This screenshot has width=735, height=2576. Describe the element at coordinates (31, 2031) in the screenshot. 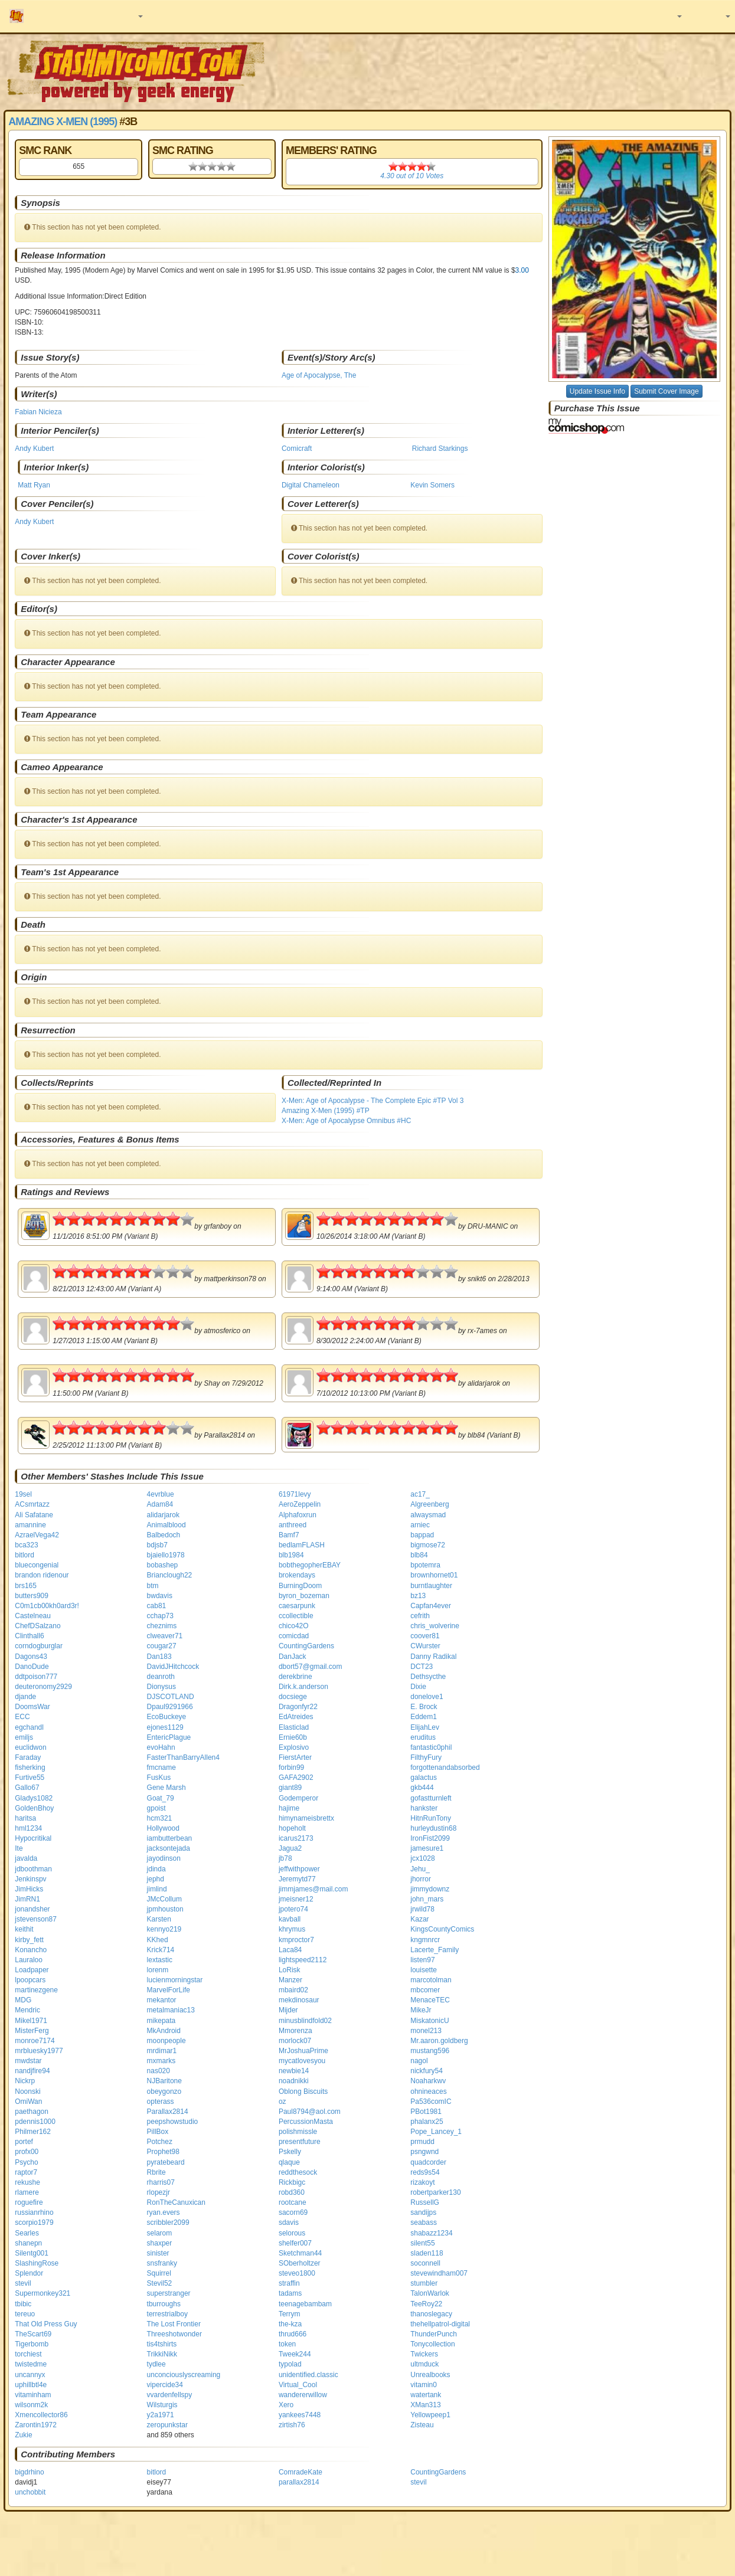

I see `MisterFerg` at that location.